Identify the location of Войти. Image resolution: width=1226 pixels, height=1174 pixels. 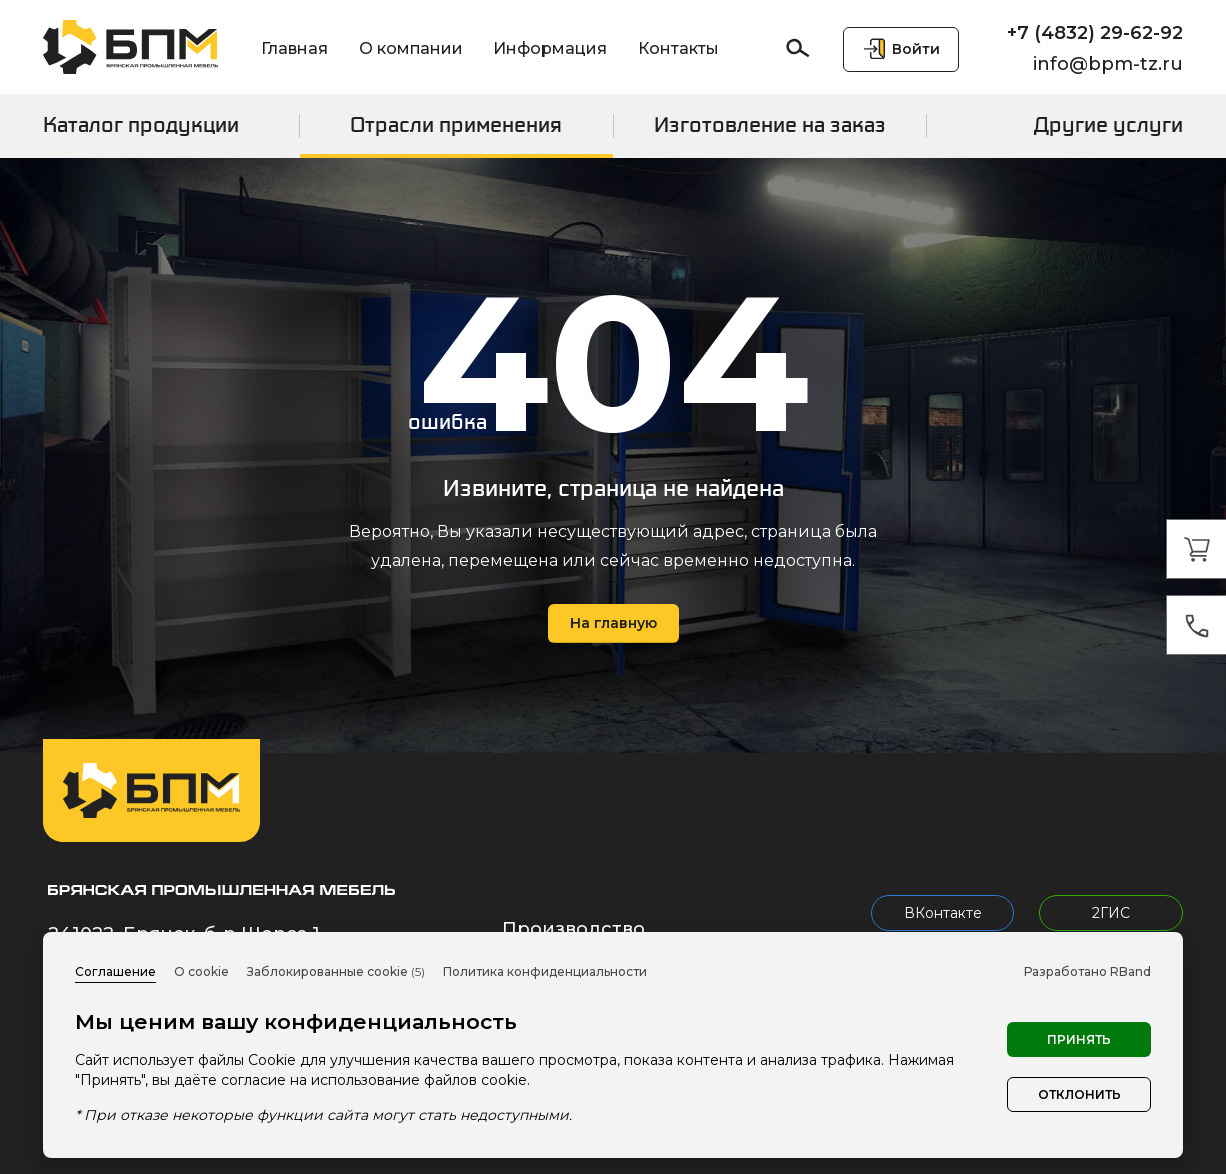
(916, 49).